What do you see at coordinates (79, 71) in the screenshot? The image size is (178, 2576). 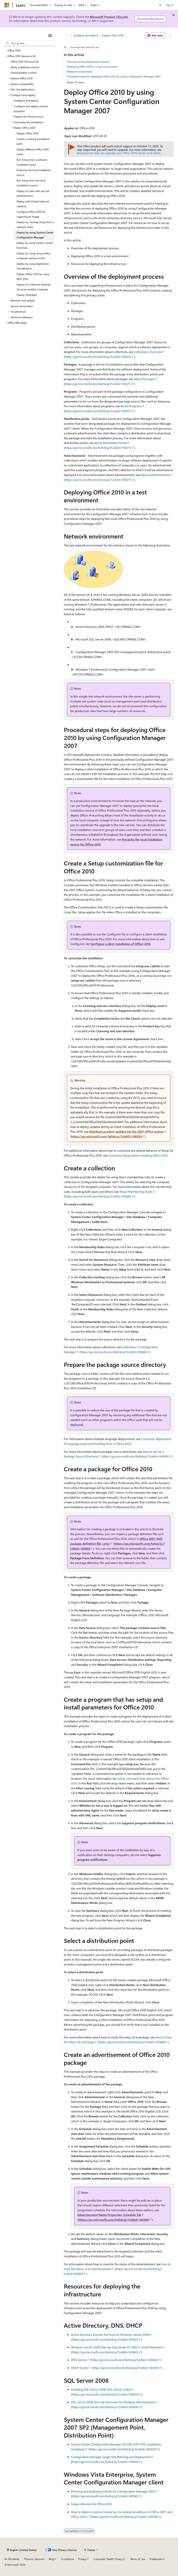 I see `Network environment` at bounding box center [79, 71].